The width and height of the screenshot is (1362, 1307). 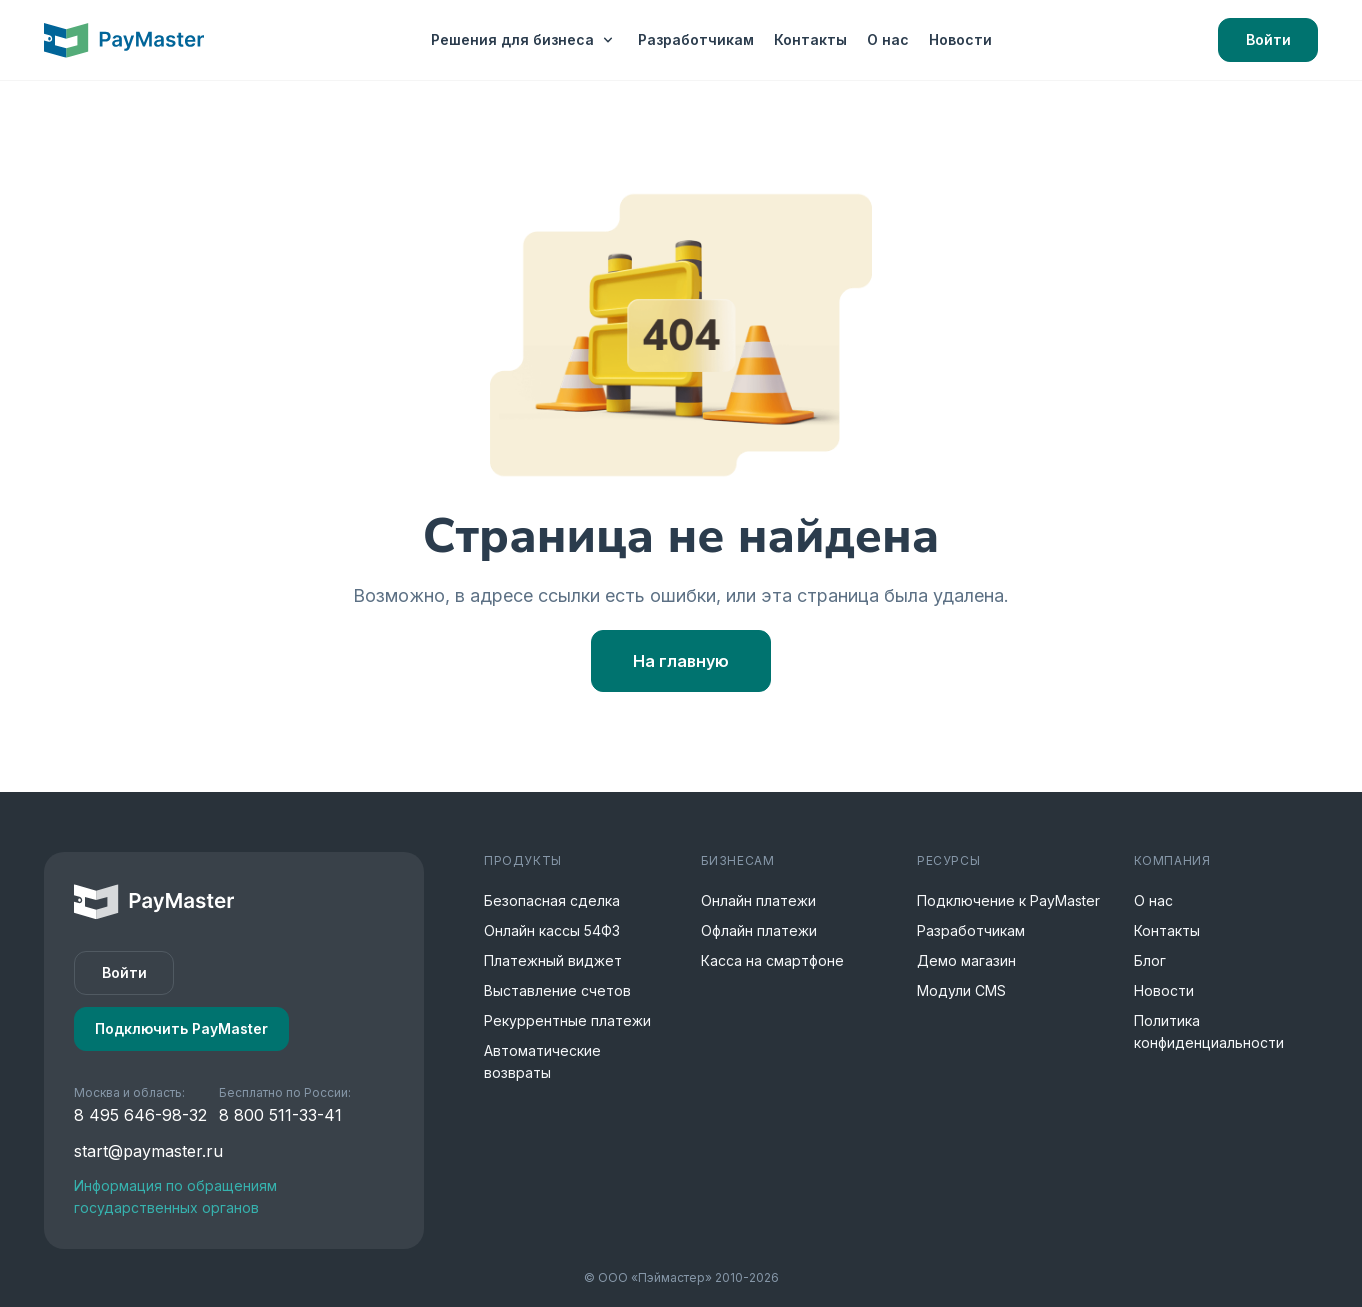 I want to click on Ресурсы, so click(x=948, y=860).